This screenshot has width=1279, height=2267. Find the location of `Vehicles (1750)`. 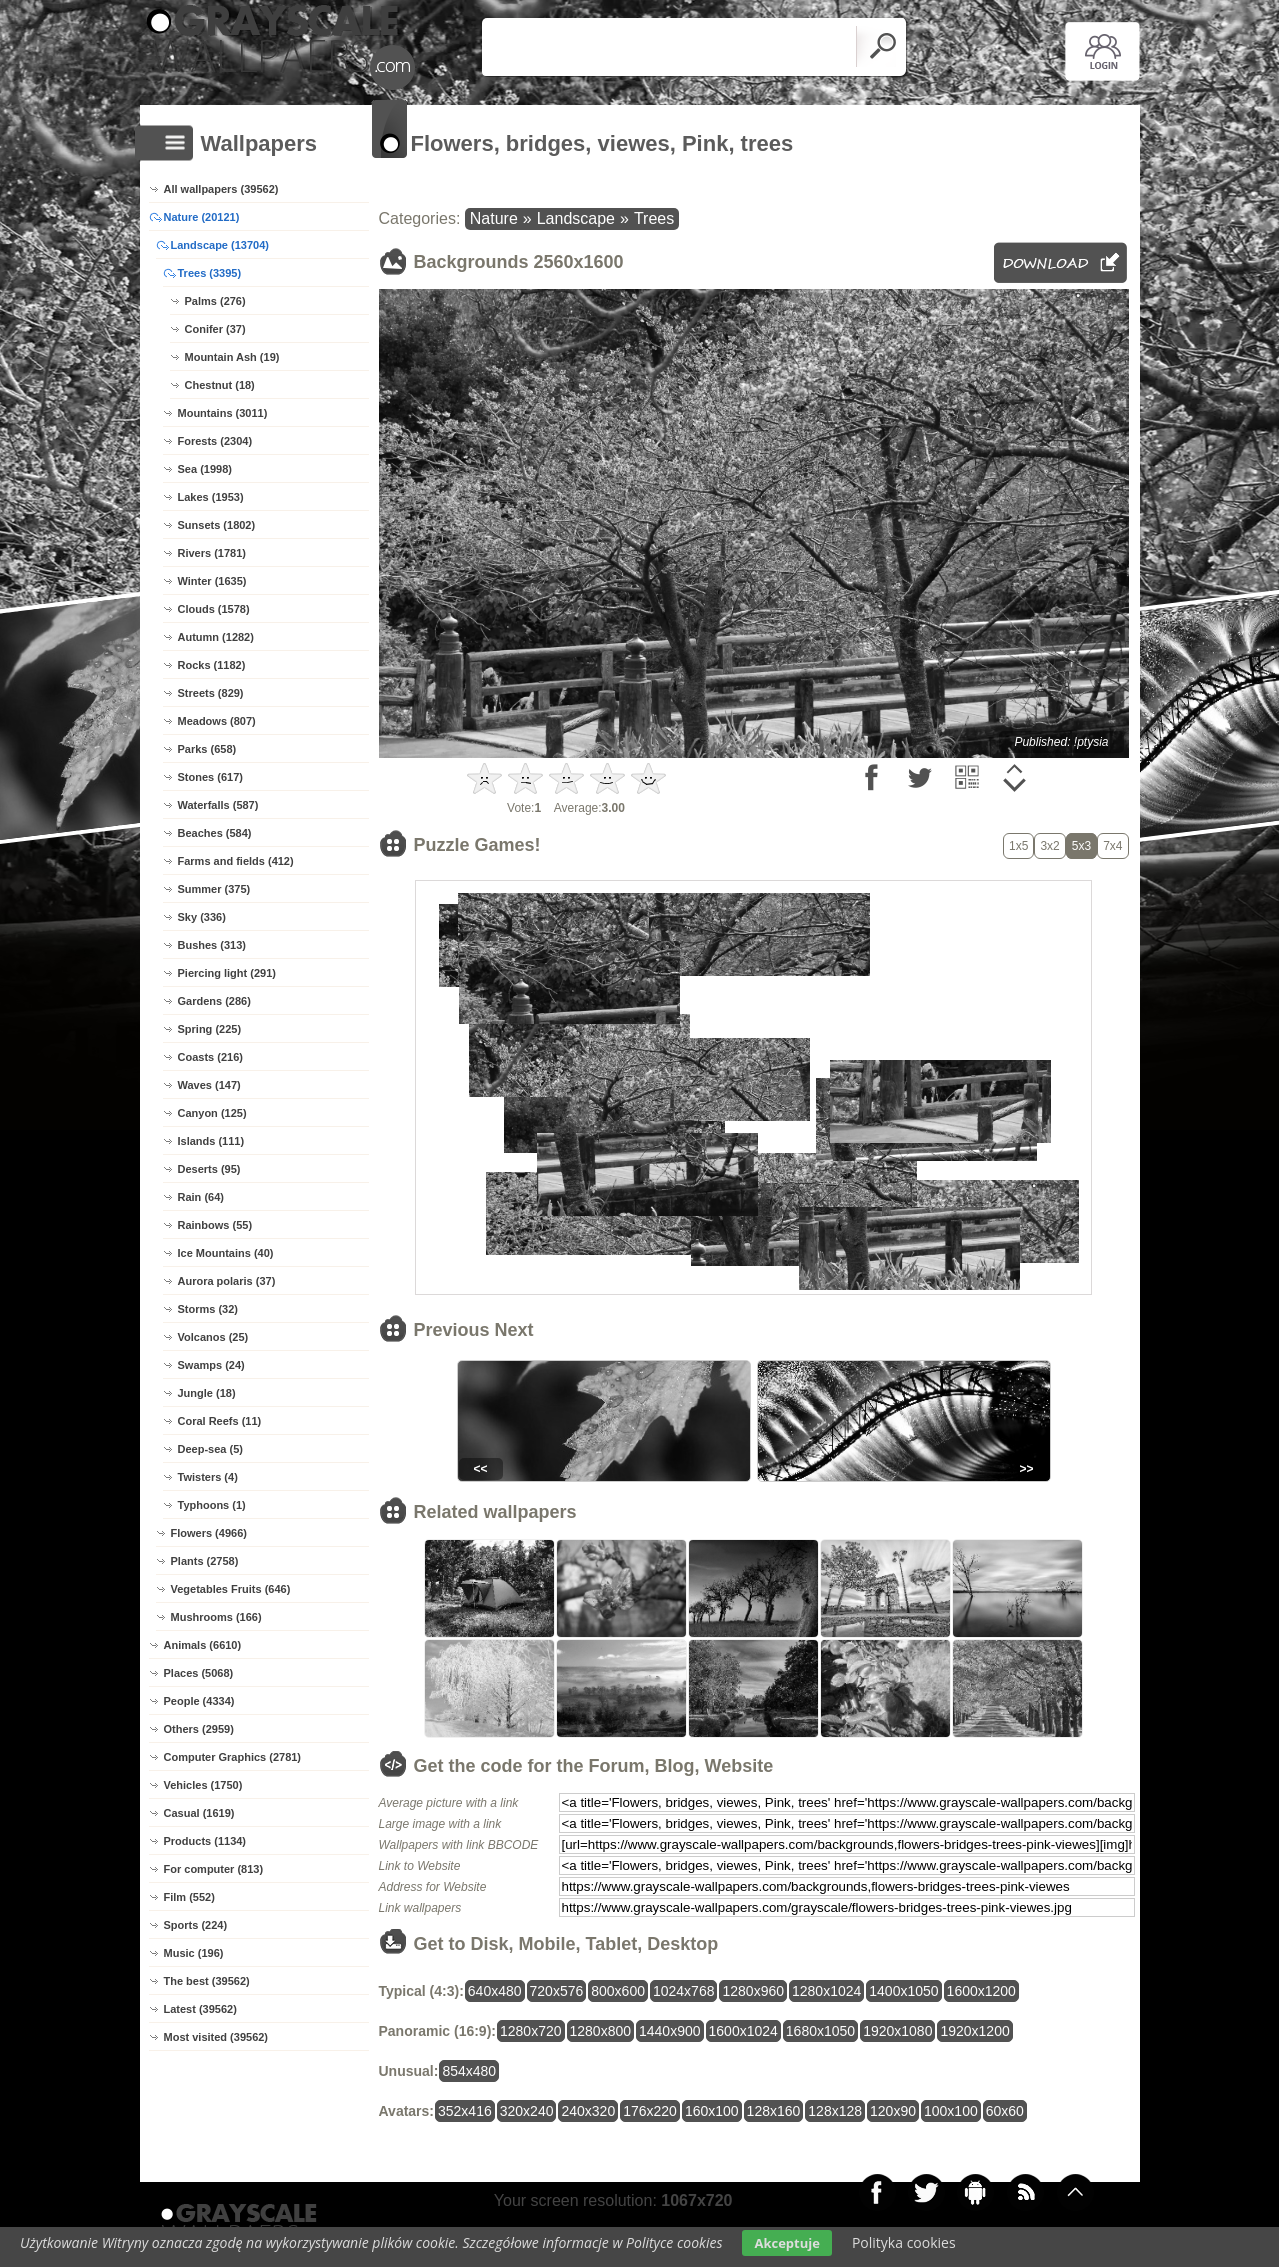

Vehicles (1750) is located at coordinates (203, 1785).